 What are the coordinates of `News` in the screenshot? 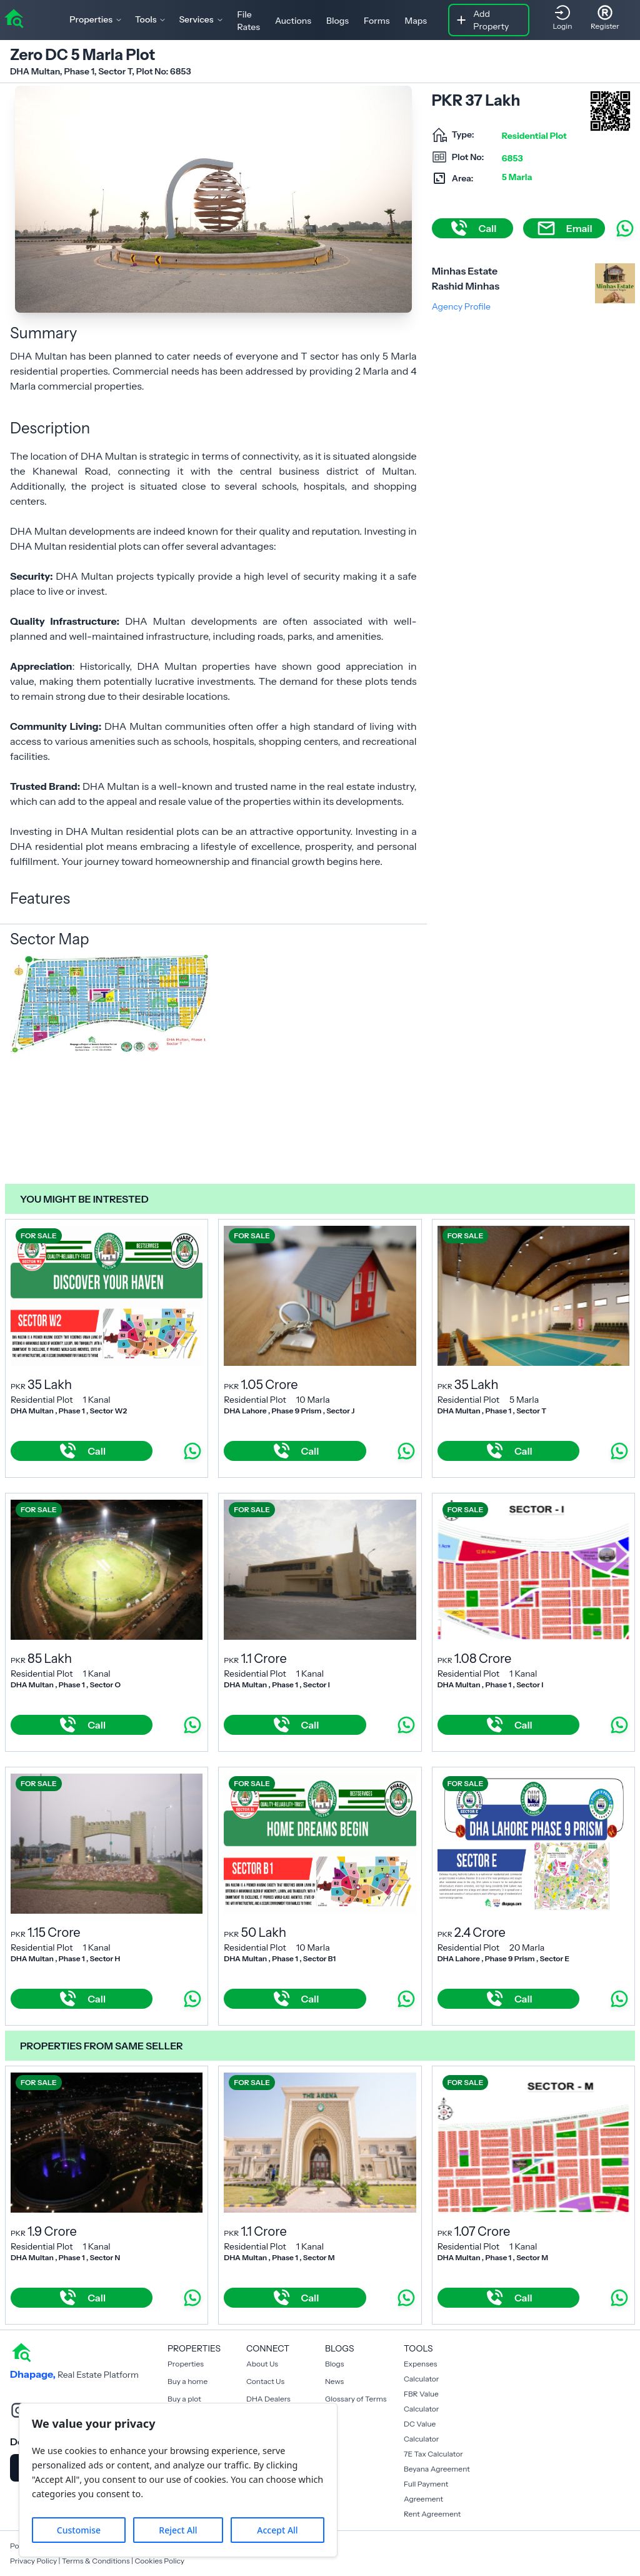 It's located at (334, 2381).